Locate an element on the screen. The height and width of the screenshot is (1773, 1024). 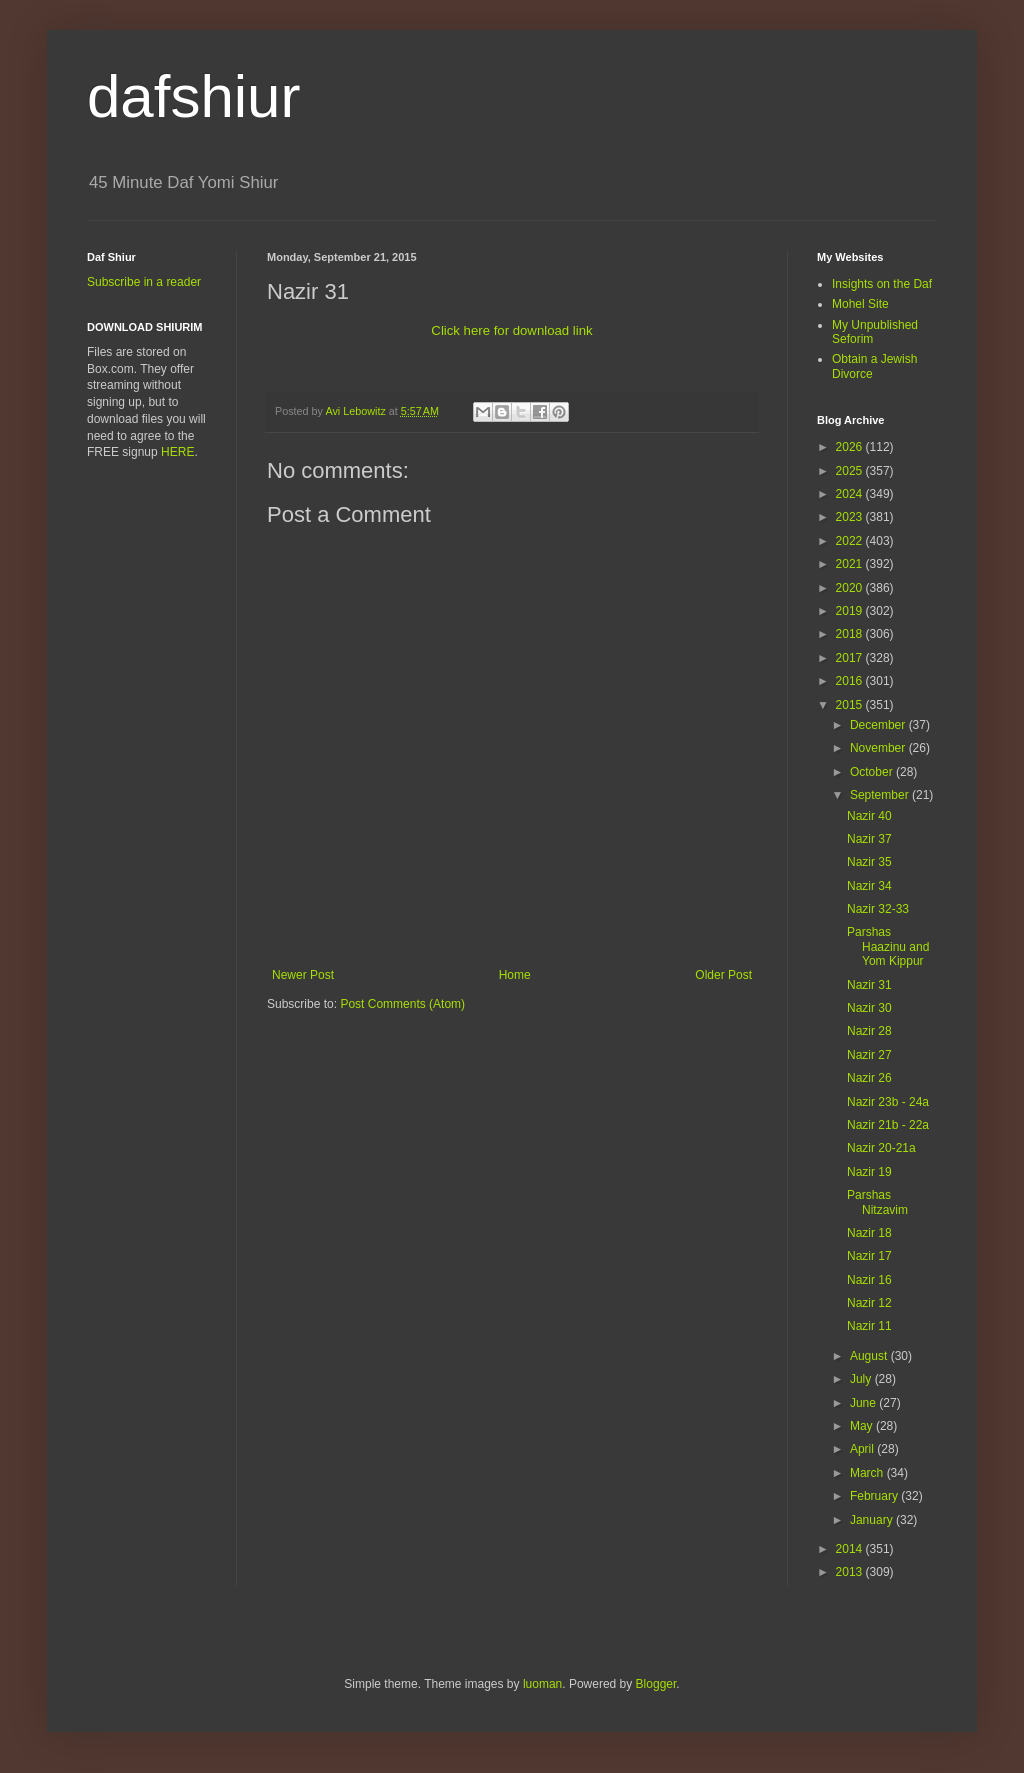
Nazir 34 is located at coordinates (869, 886).